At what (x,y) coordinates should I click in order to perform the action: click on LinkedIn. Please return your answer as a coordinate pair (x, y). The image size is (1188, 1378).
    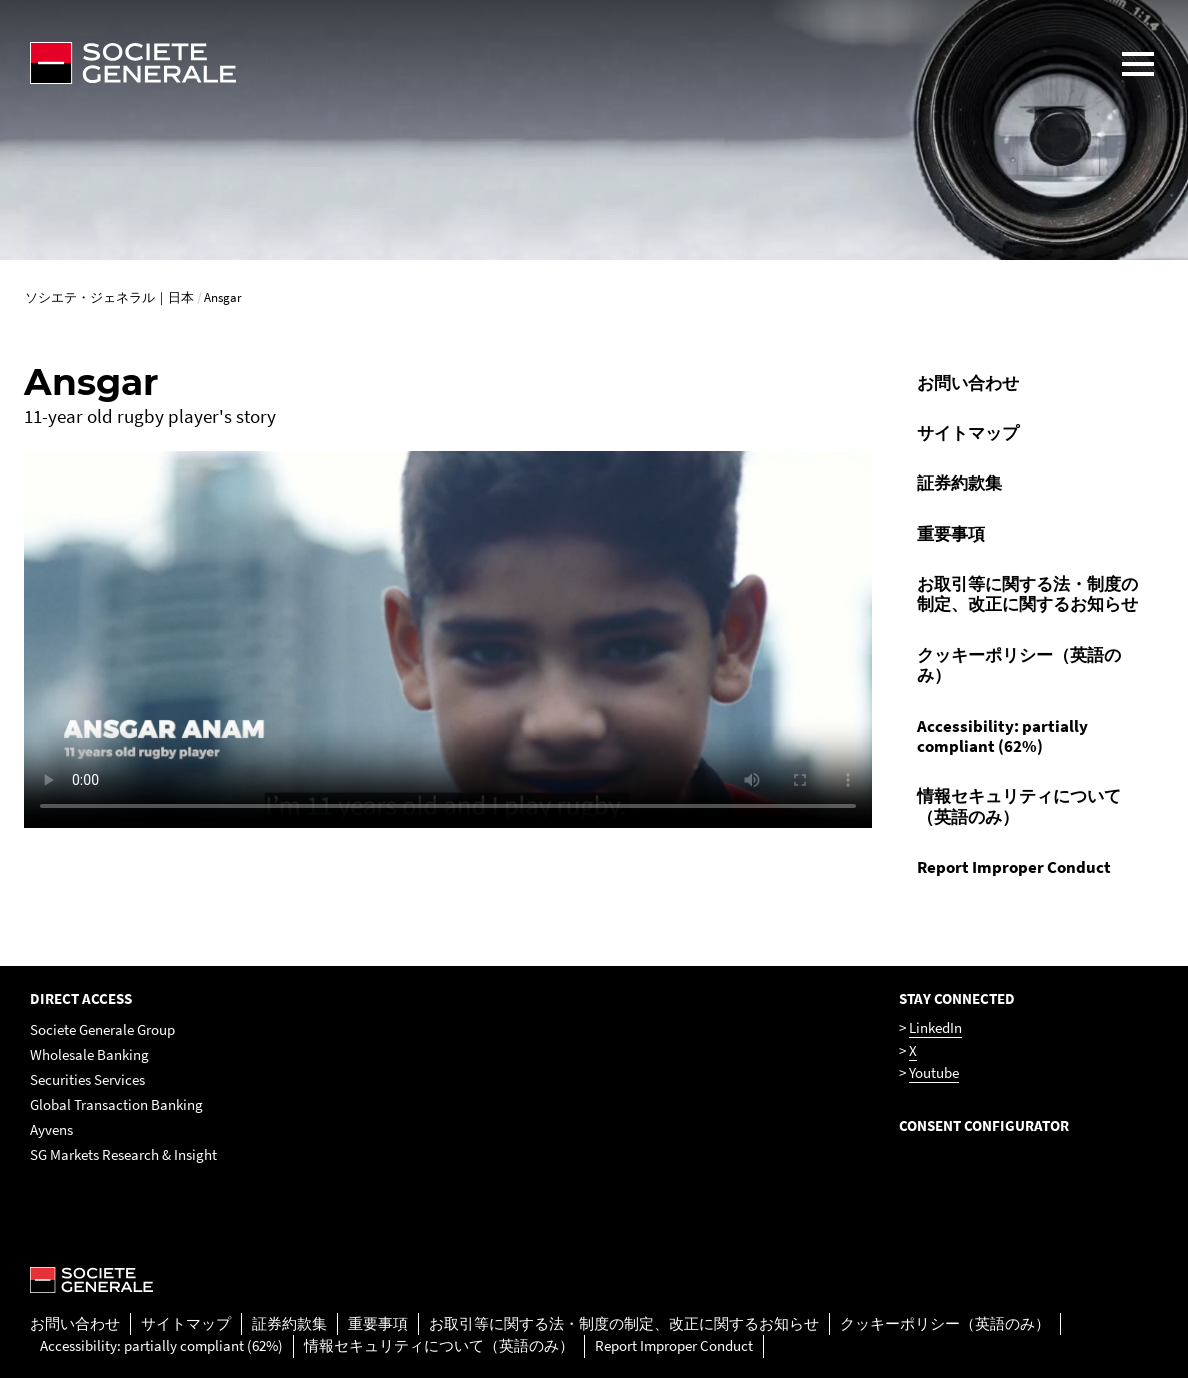
    Looking at the image, I should click on (935, 1027).